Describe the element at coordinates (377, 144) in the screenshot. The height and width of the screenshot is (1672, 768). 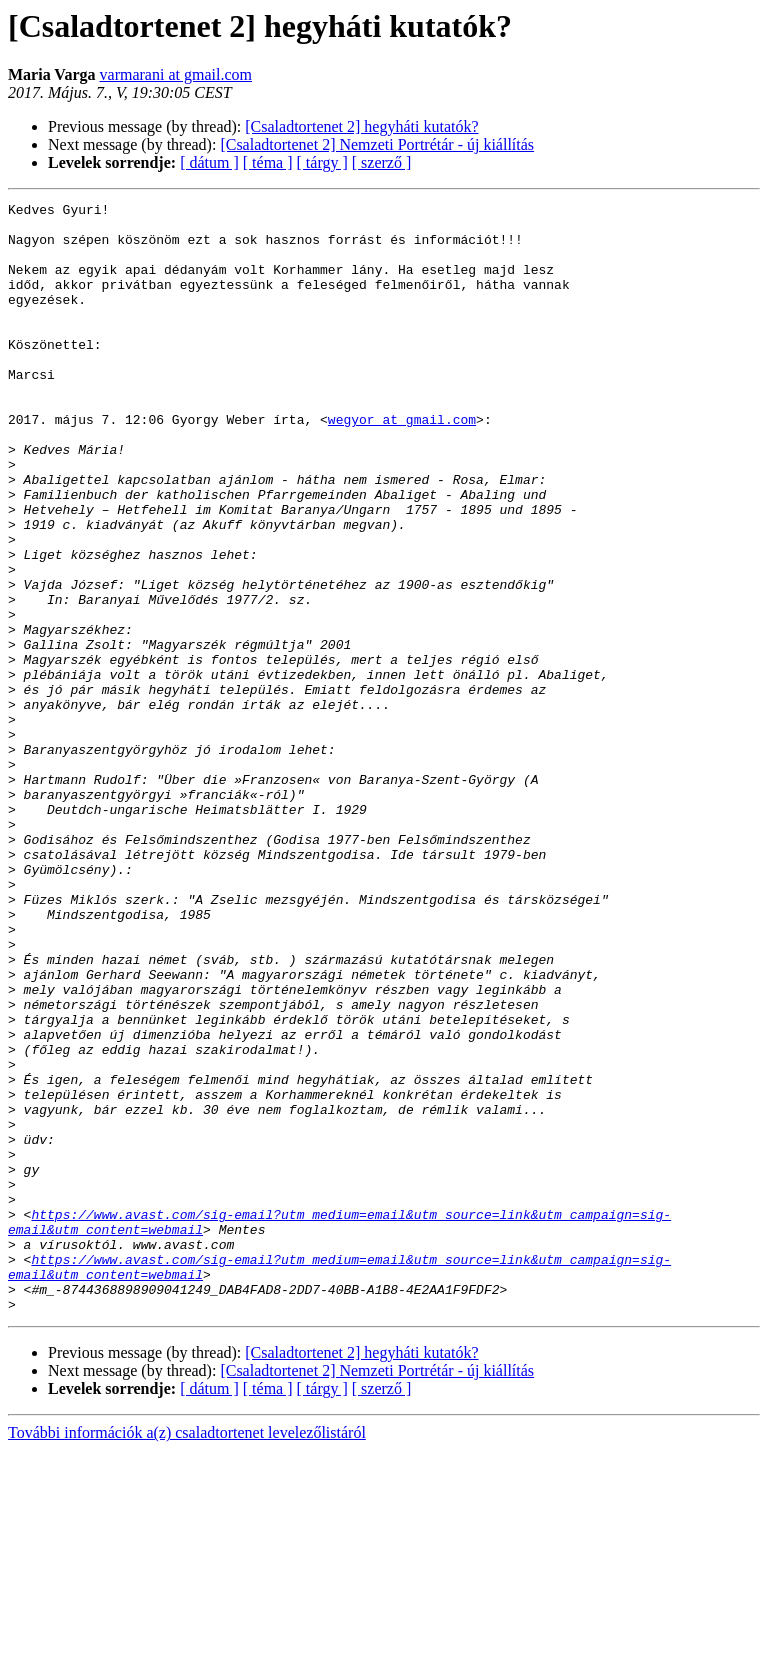
I see `[Csaladtortenet 2] Nemzeti Portrétár - új kiállítás` at that location.